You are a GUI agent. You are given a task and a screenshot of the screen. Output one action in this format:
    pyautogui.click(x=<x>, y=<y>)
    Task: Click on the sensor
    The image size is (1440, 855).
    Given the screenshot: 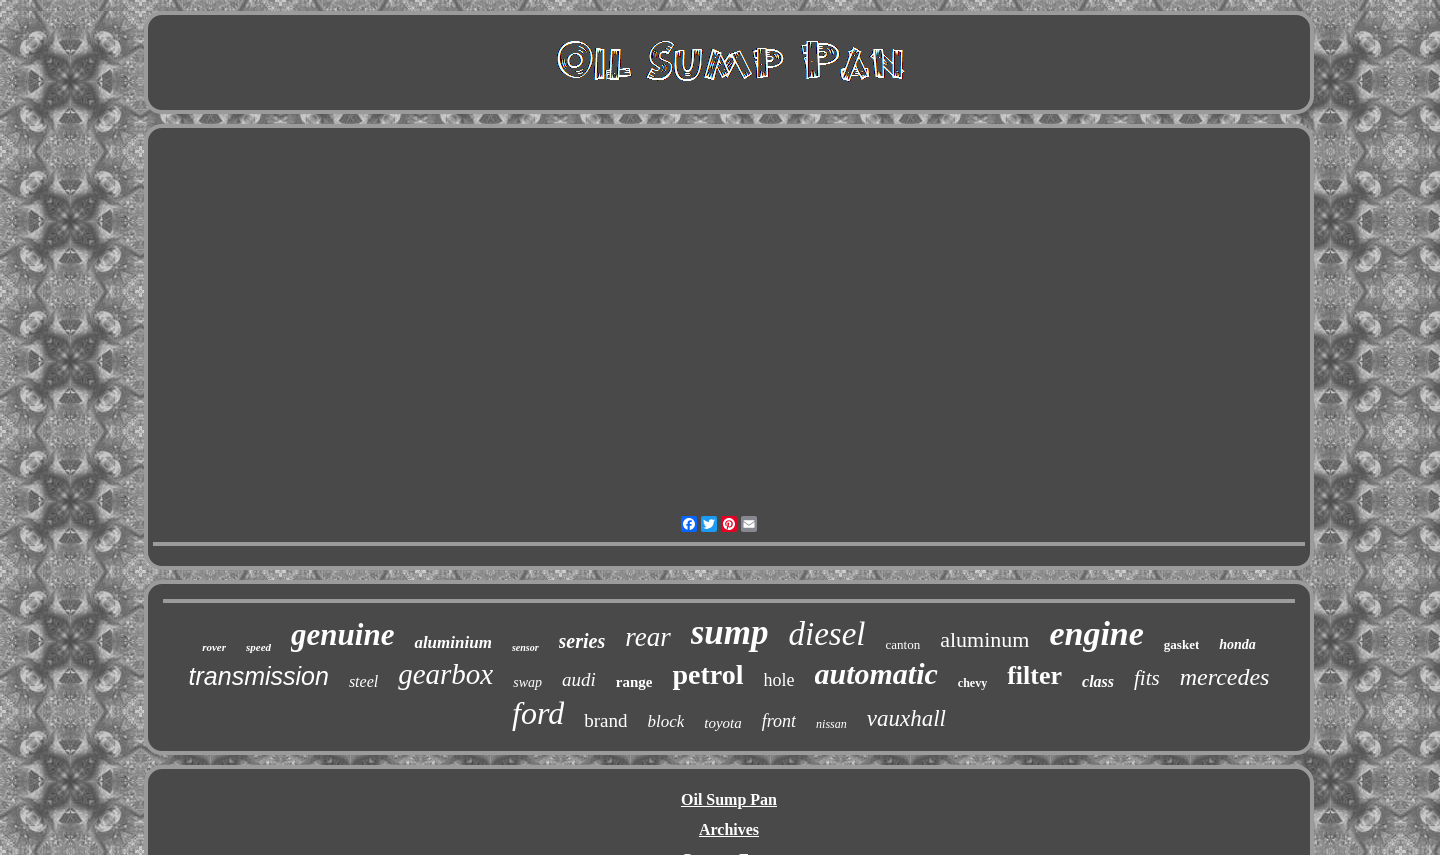 What is the action you would take?
    pyautogui.click(x=525, y=647)
    